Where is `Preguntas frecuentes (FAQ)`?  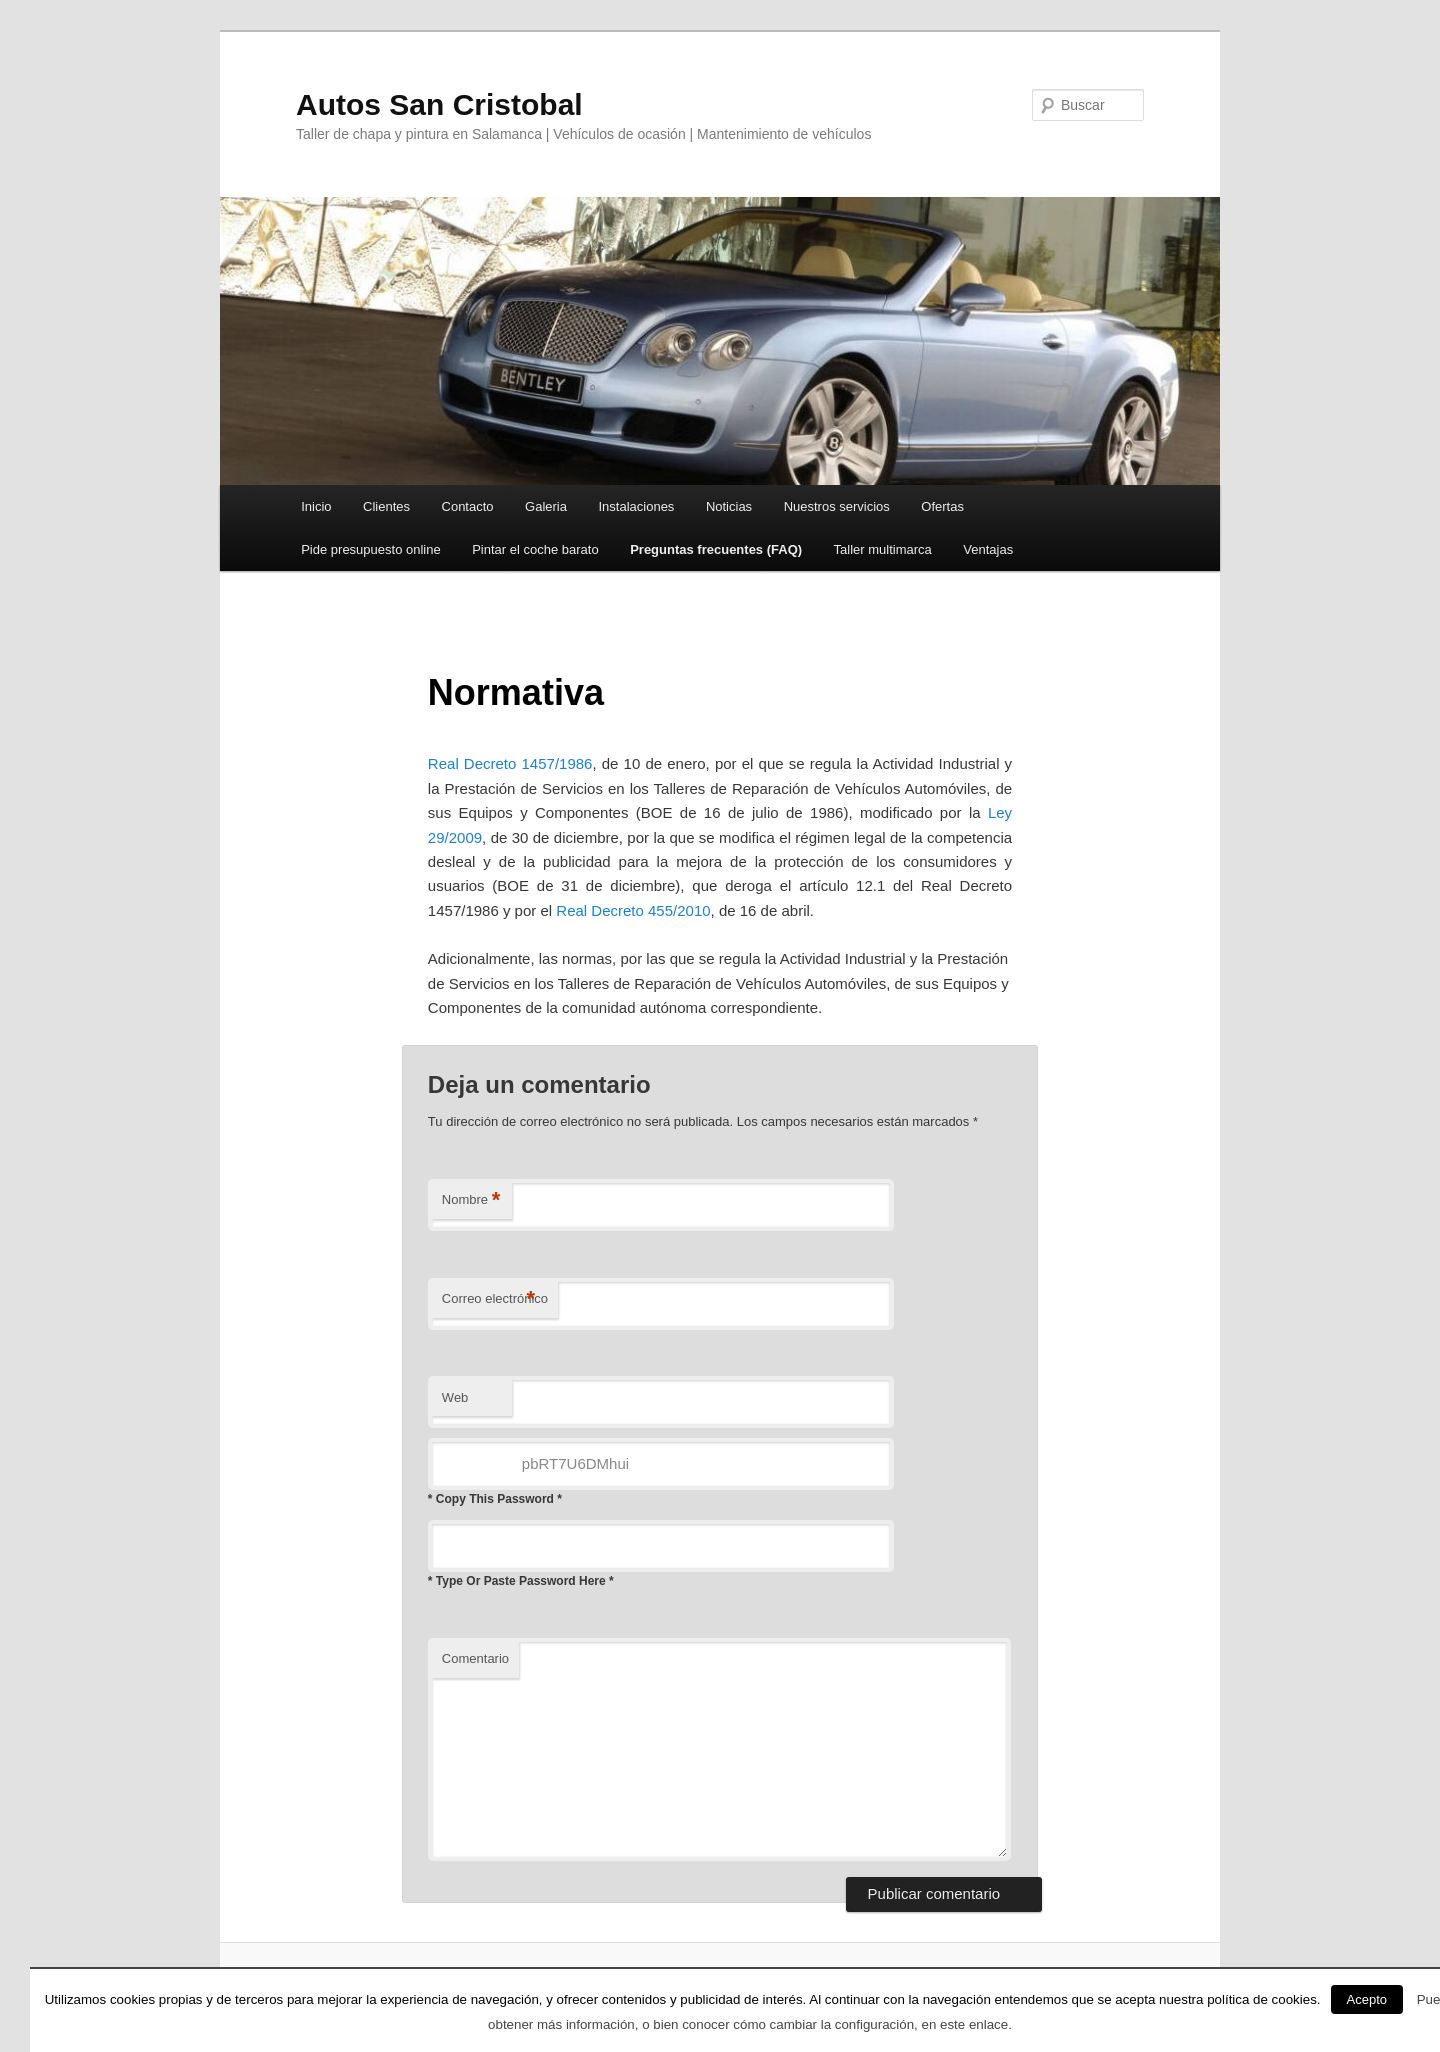 Preguntas frecuentes (FAQ) is located at coordinates (716, 549).